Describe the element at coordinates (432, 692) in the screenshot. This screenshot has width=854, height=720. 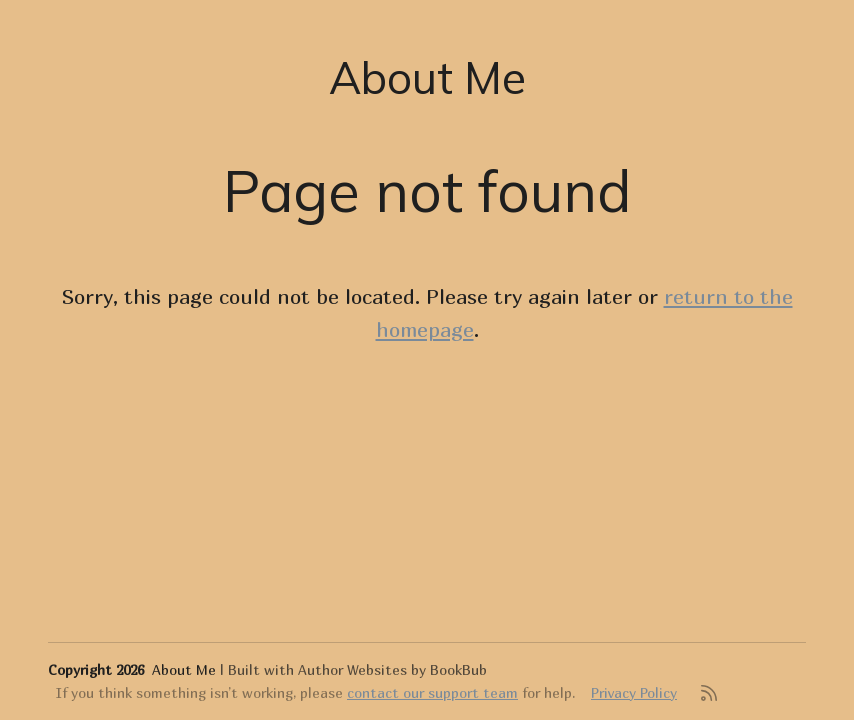
I see `contact our support team` at that location.